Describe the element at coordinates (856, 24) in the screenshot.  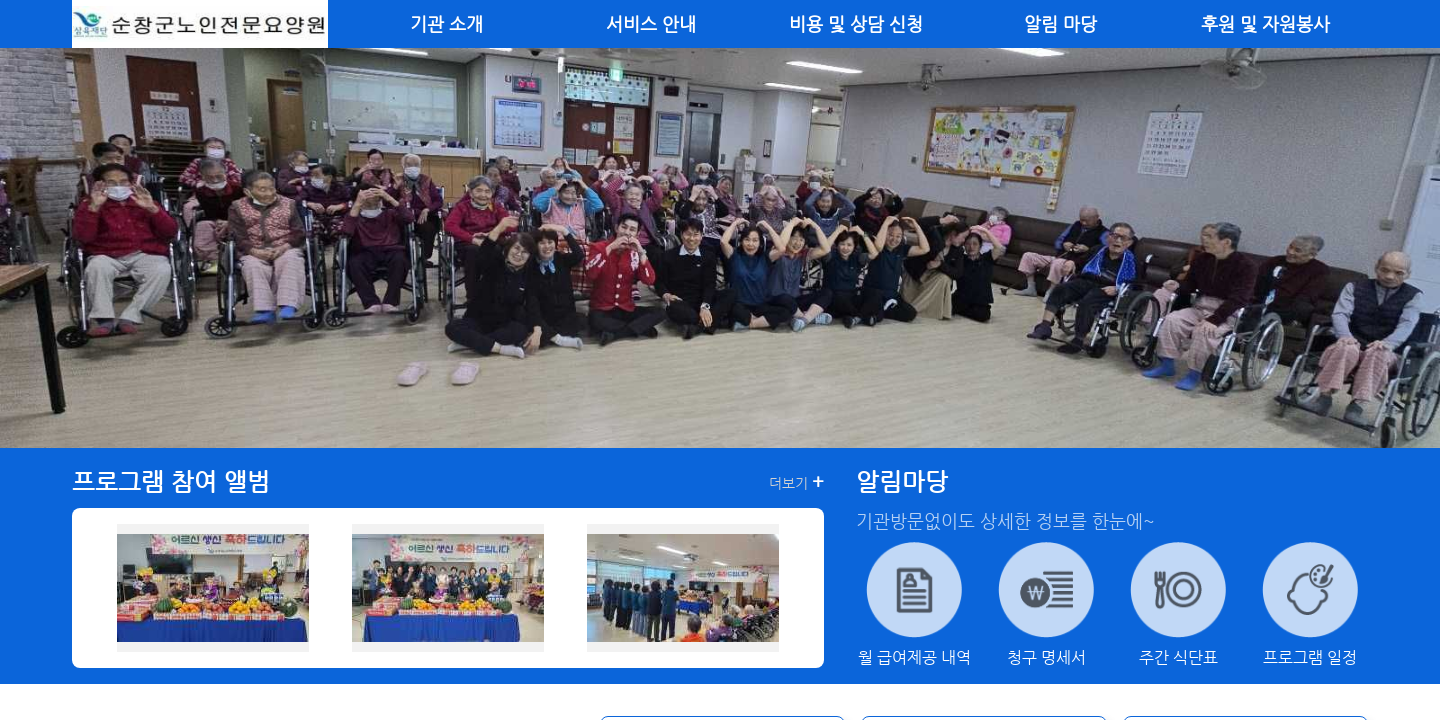
I see `비용 및 상담 신청` at that location.